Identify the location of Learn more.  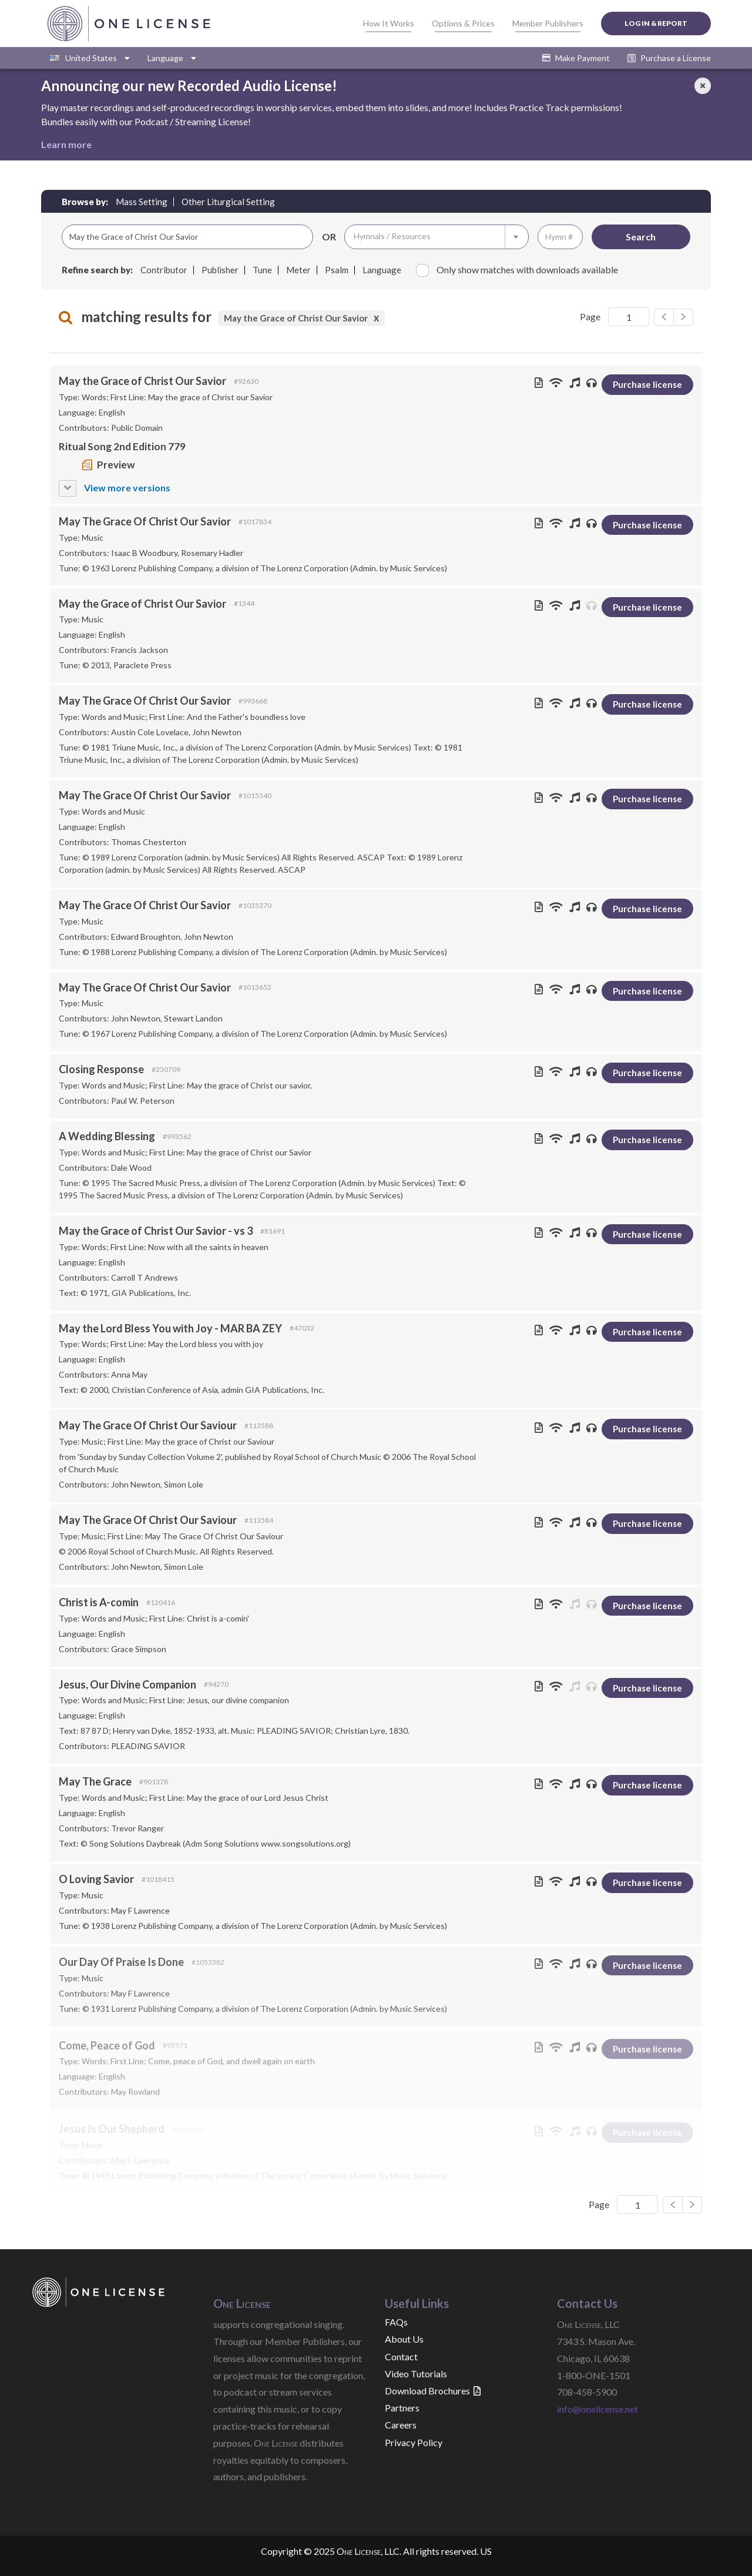
(66, 144).